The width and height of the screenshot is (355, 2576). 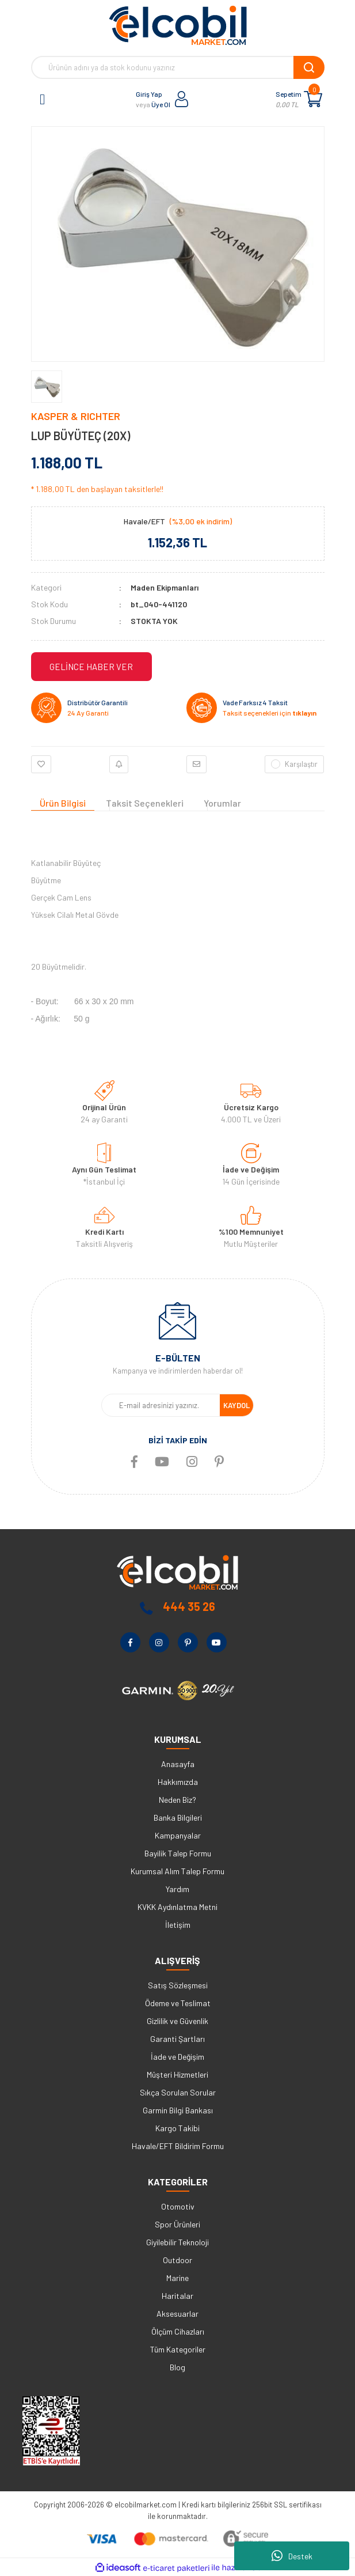 I want to click on Banka Bilgileri, so click(x=178, y=1817).